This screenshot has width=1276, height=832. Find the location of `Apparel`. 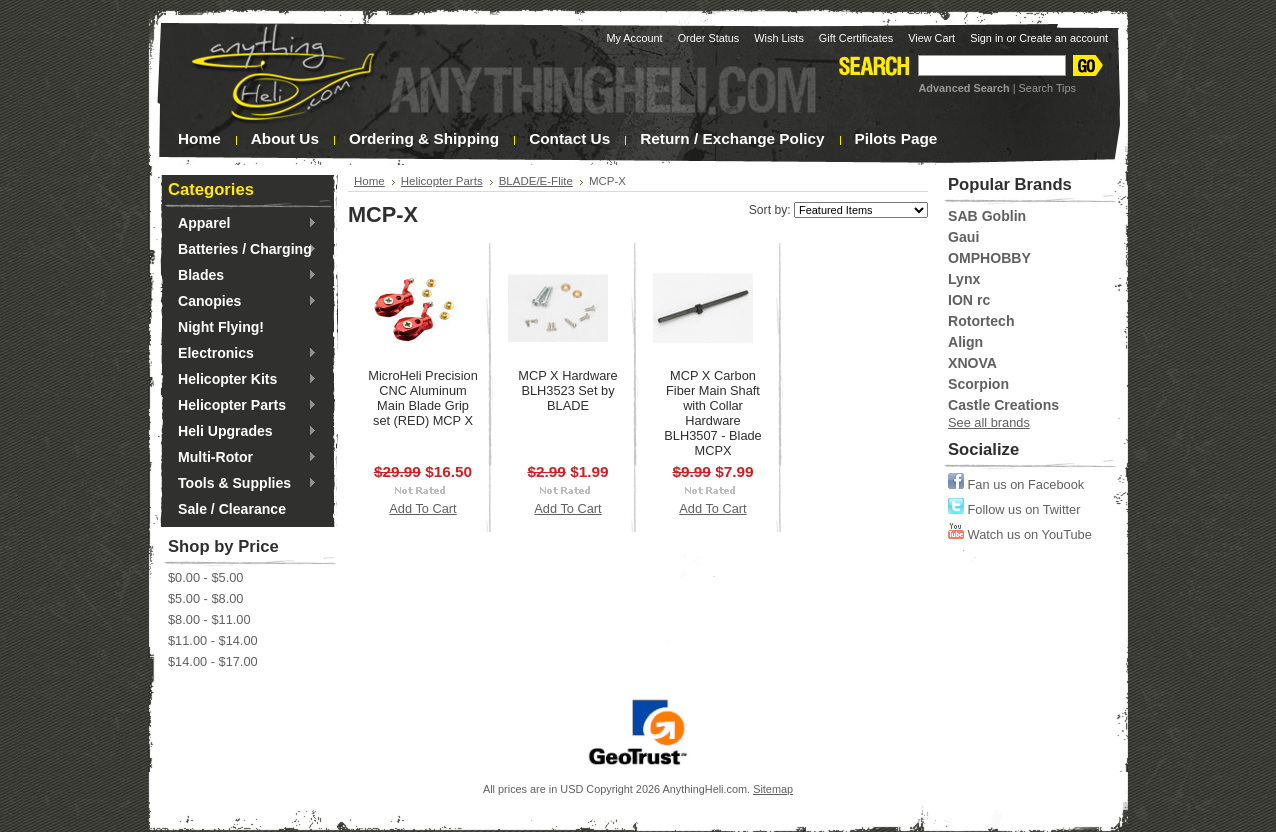

Apparel is located at coordinates (242, 224).